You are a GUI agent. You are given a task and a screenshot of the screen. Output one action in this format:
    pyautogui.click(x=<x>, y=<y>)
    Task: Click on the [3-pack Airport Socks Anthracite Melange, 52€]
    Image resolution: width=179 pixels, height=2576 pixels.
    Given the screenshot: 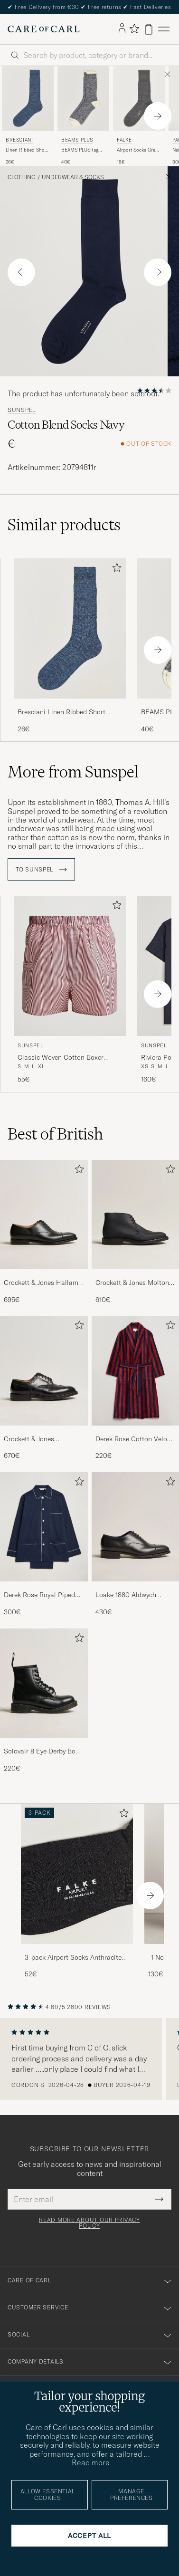 What is the action you would take?
    pyautogui.click(x=77, y=1891)
    